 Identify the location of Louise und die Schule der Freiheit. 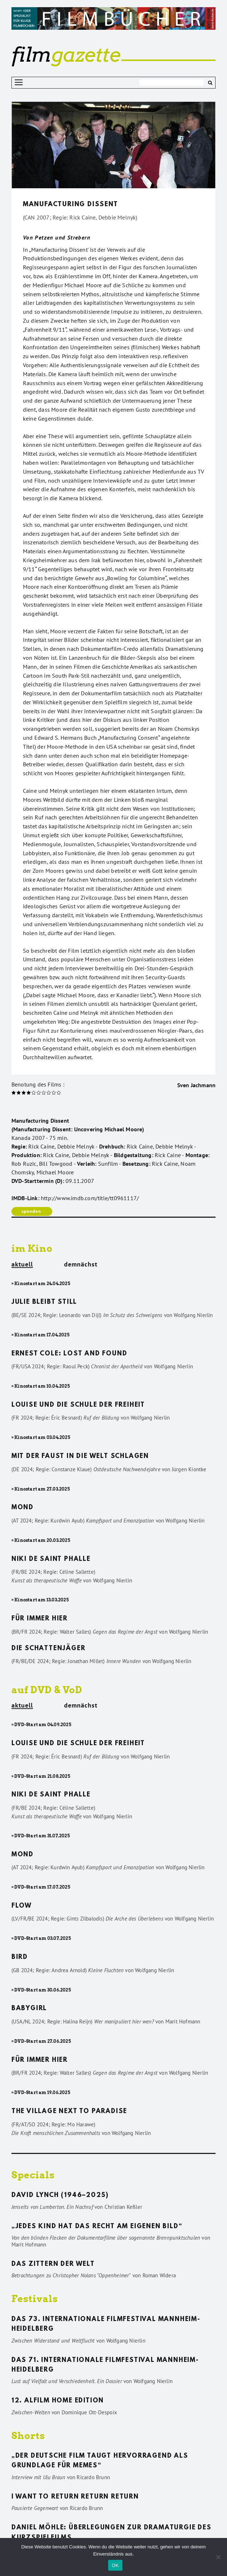
(78, 1405).